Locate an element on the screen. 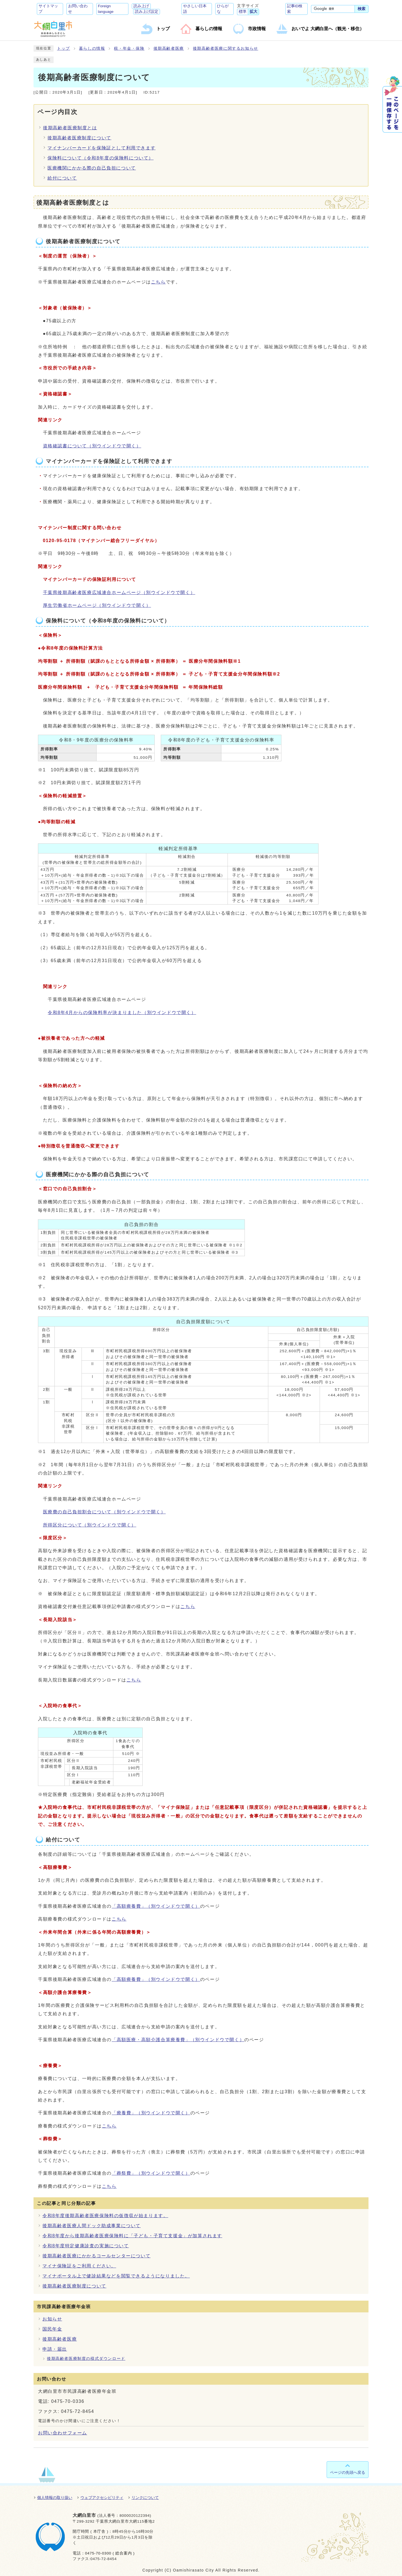 This screenshot has height=2576, width=402. ひらがな is located at coordinates (223, 9).